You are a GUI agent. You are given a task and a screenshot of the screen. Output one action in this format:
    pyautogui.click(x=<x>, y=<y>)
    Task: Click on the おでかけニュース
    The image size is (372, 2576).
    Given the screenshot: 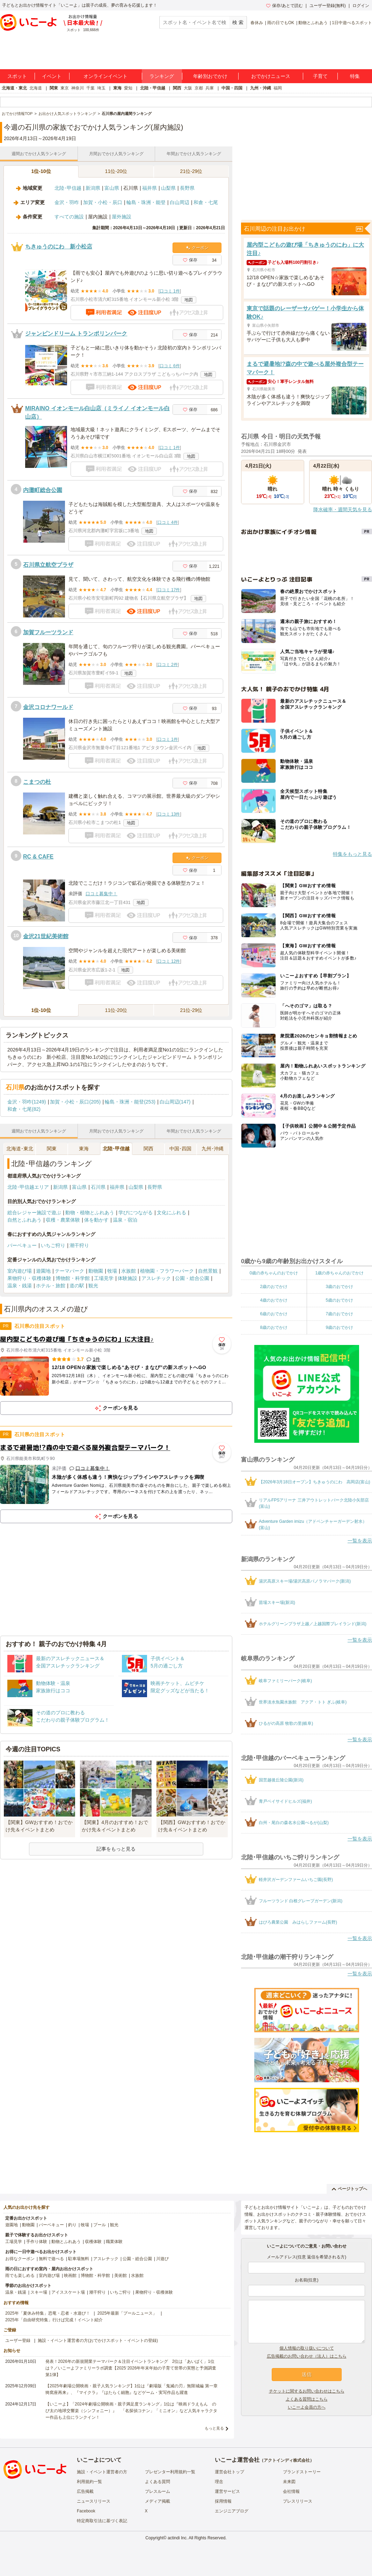 What is the action you would take?
    pyautogui.click(x=270, y=76)
    